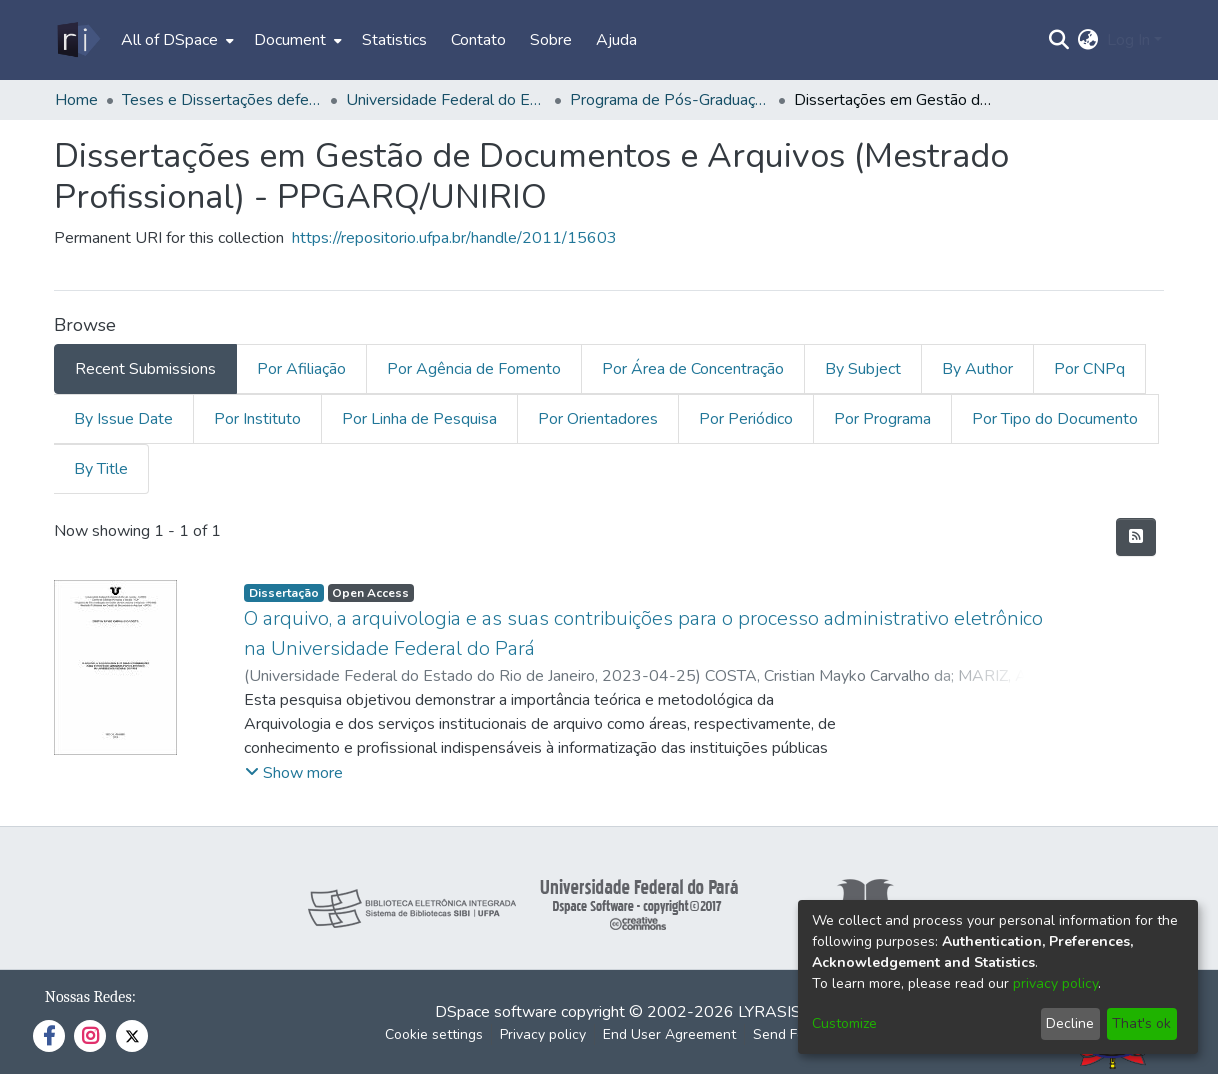  What do you see at coordinates (496, 1012) in the screenshot?
I see `DSpace software` at bounding box center [496, 1012].